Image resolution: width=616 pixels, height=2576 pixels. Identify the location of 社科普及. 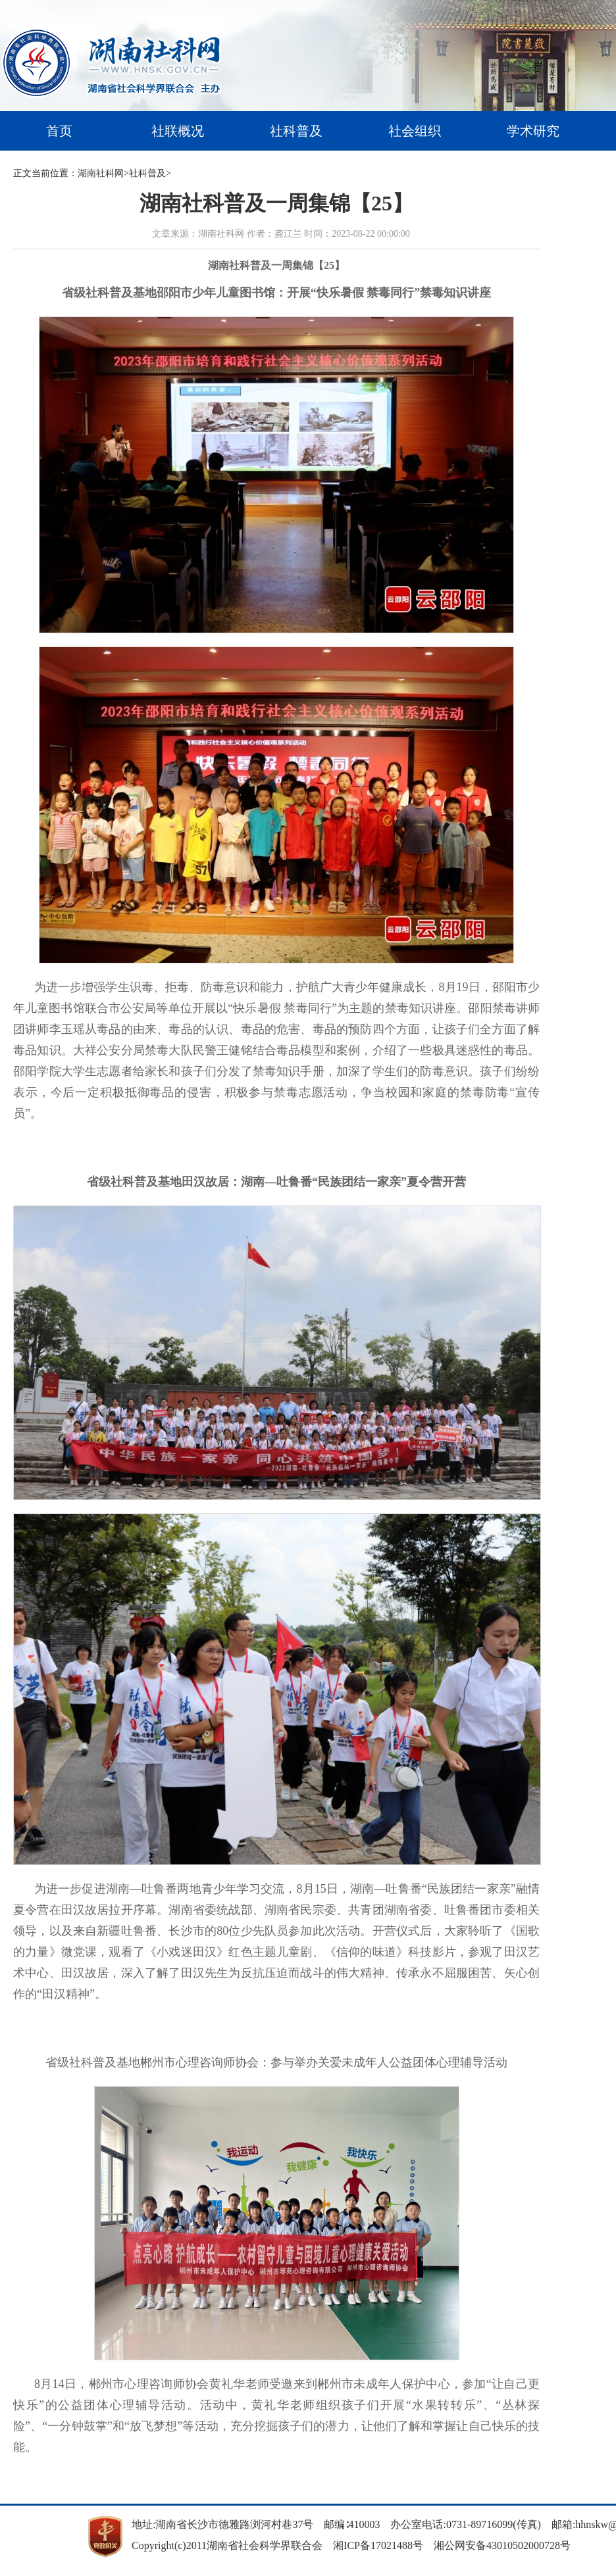
(296, 131).